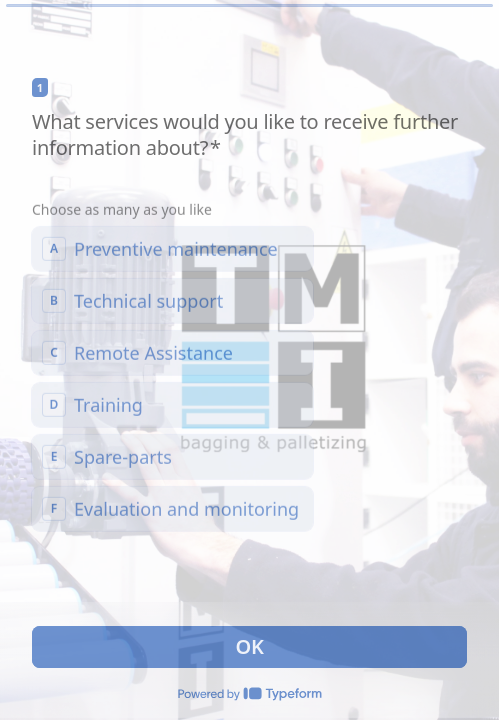 This screenshot has height=720, width=499. Describe the element at coordinates (172, 248) in the screenshot. I see `[checkbox]` at that location.